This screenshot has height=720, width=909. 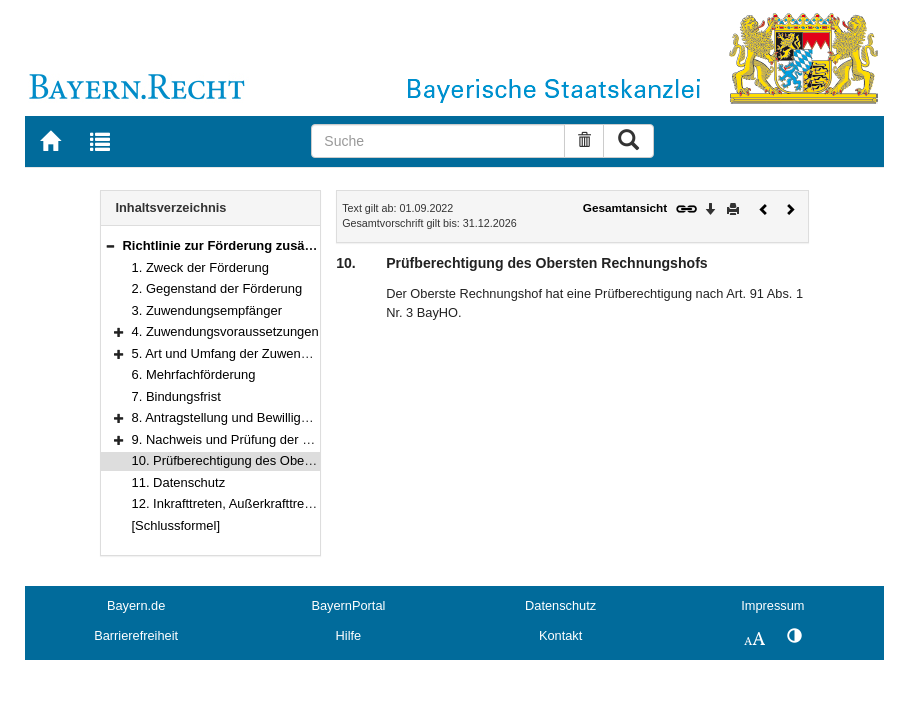 What do you see at coordinates (348, 605) in the screenshot?
I see `BayernPortal` at bounding box center [348, 605].